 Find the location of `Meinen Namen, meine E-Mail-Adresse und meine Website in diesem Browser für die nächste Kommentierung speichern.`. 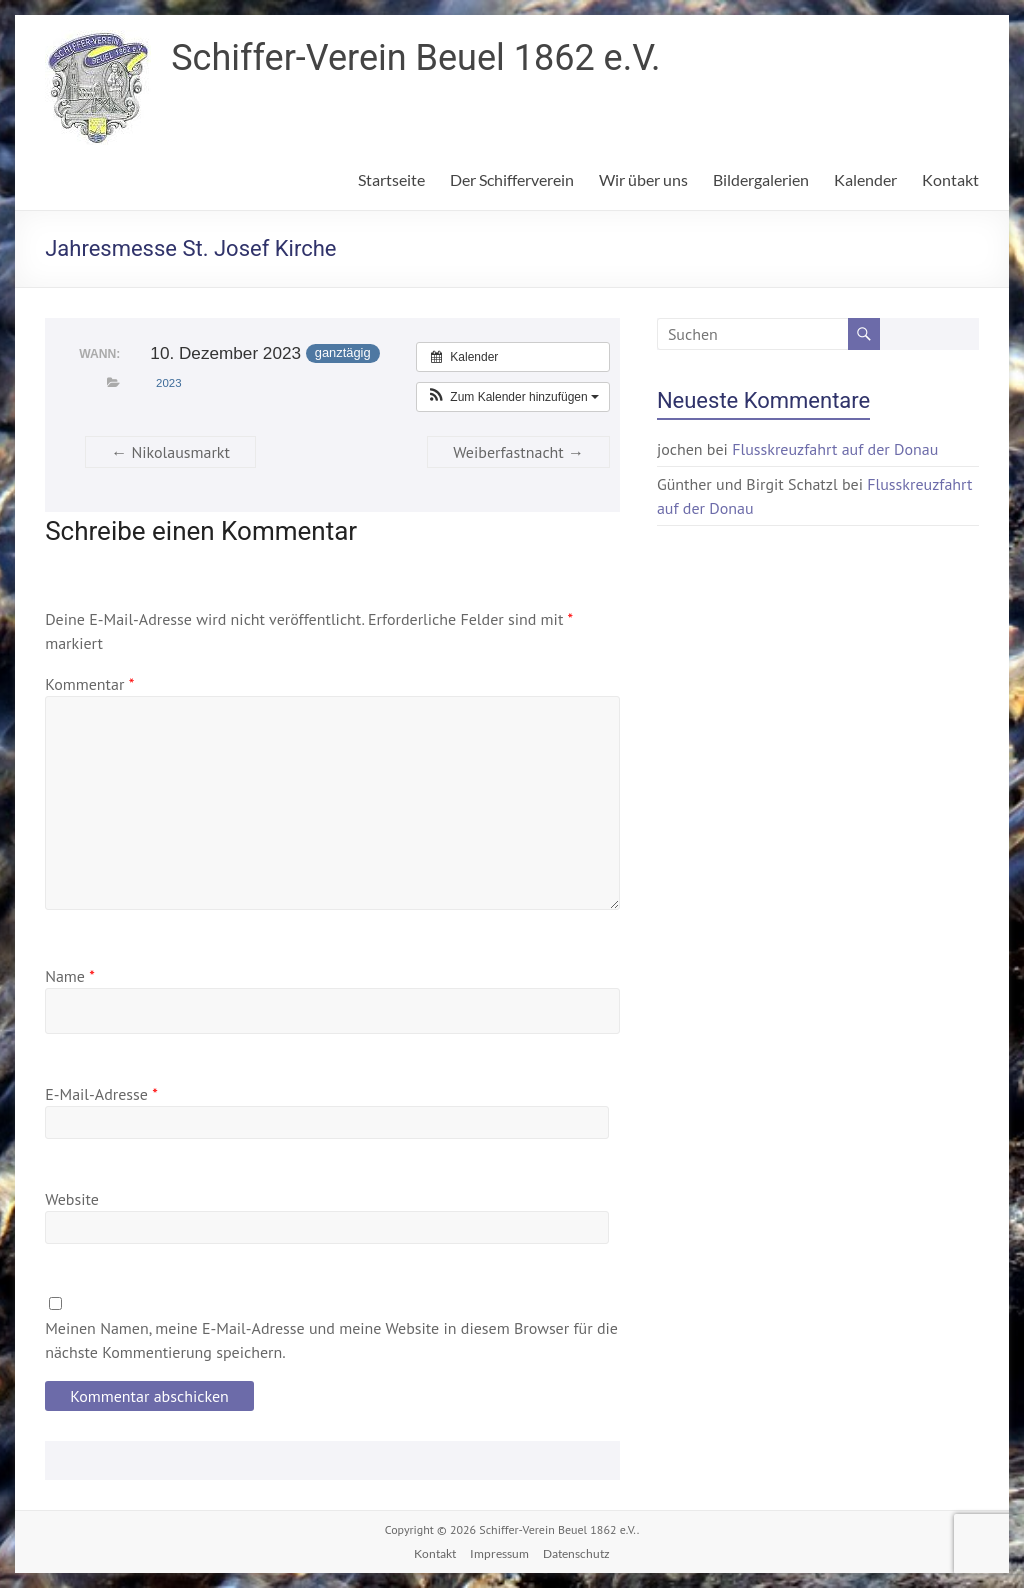

Meinen Namen, meine E-Mail-Adresse und meine Website in diesem Browser für die nächste Kommentierung speichern. is located at coordinates (331, 1340).